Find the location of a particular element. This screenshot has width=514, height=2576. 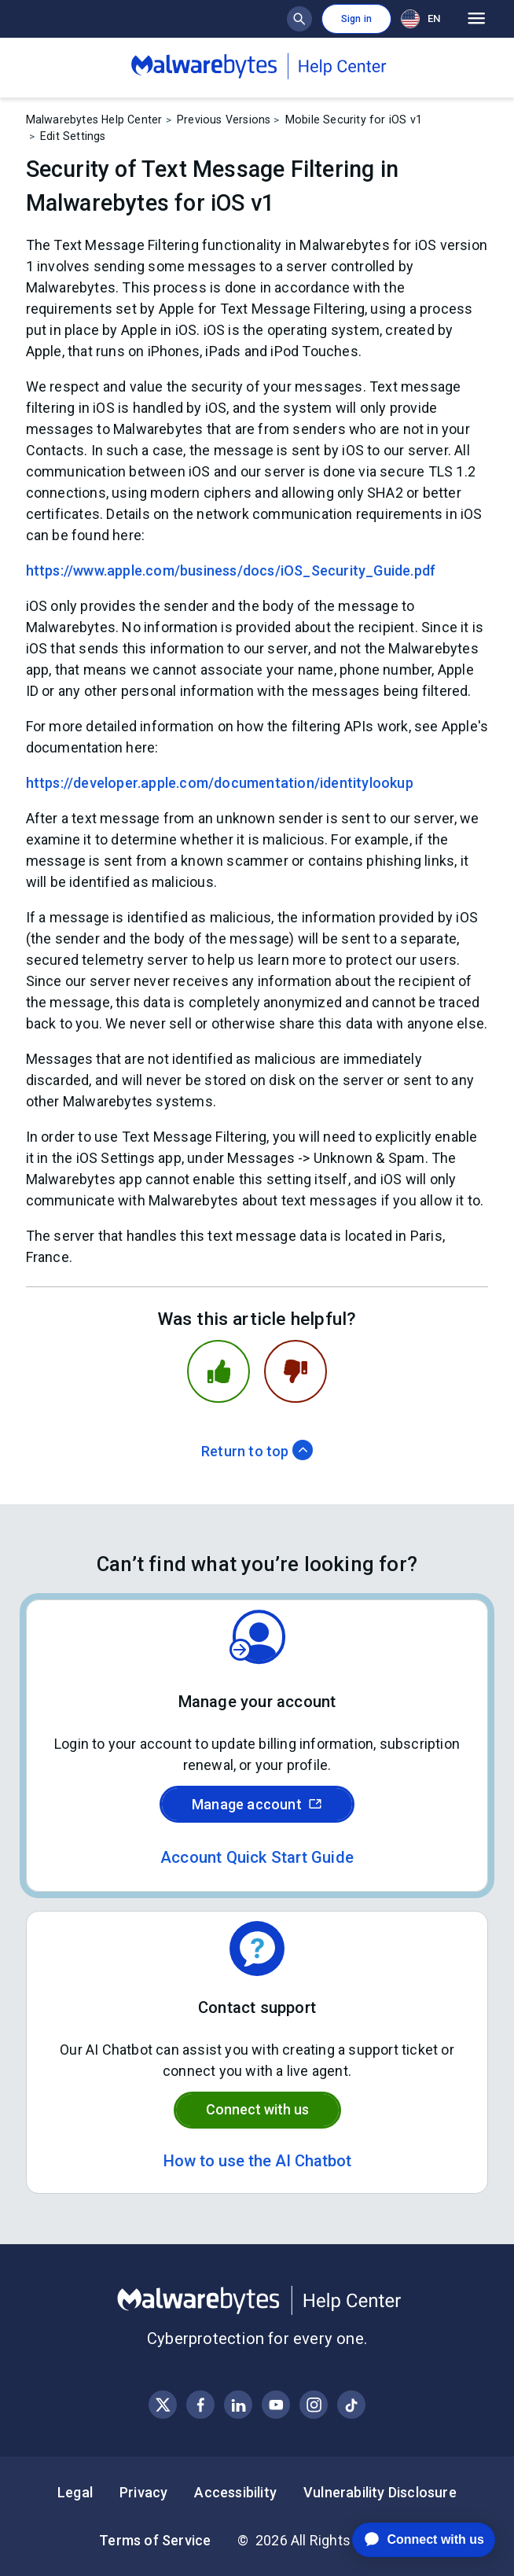

[This article was not helpful] is located at coordinates (295, 1371).